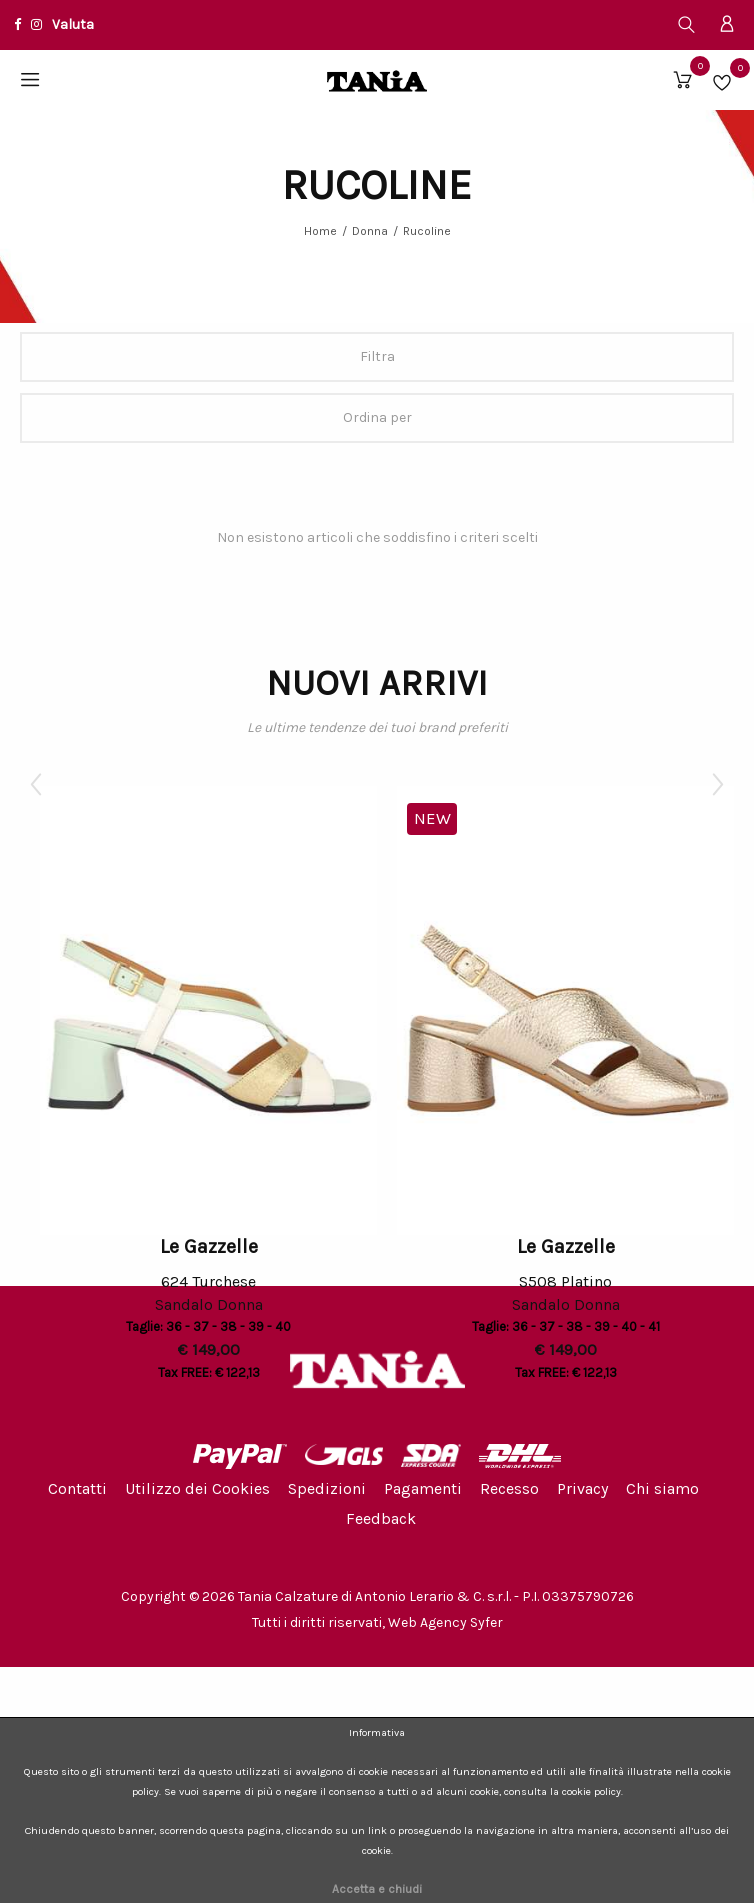 The height and width of the screenshot is (1903, 754). I want to click on Spedizioni, so click(327, 1488).